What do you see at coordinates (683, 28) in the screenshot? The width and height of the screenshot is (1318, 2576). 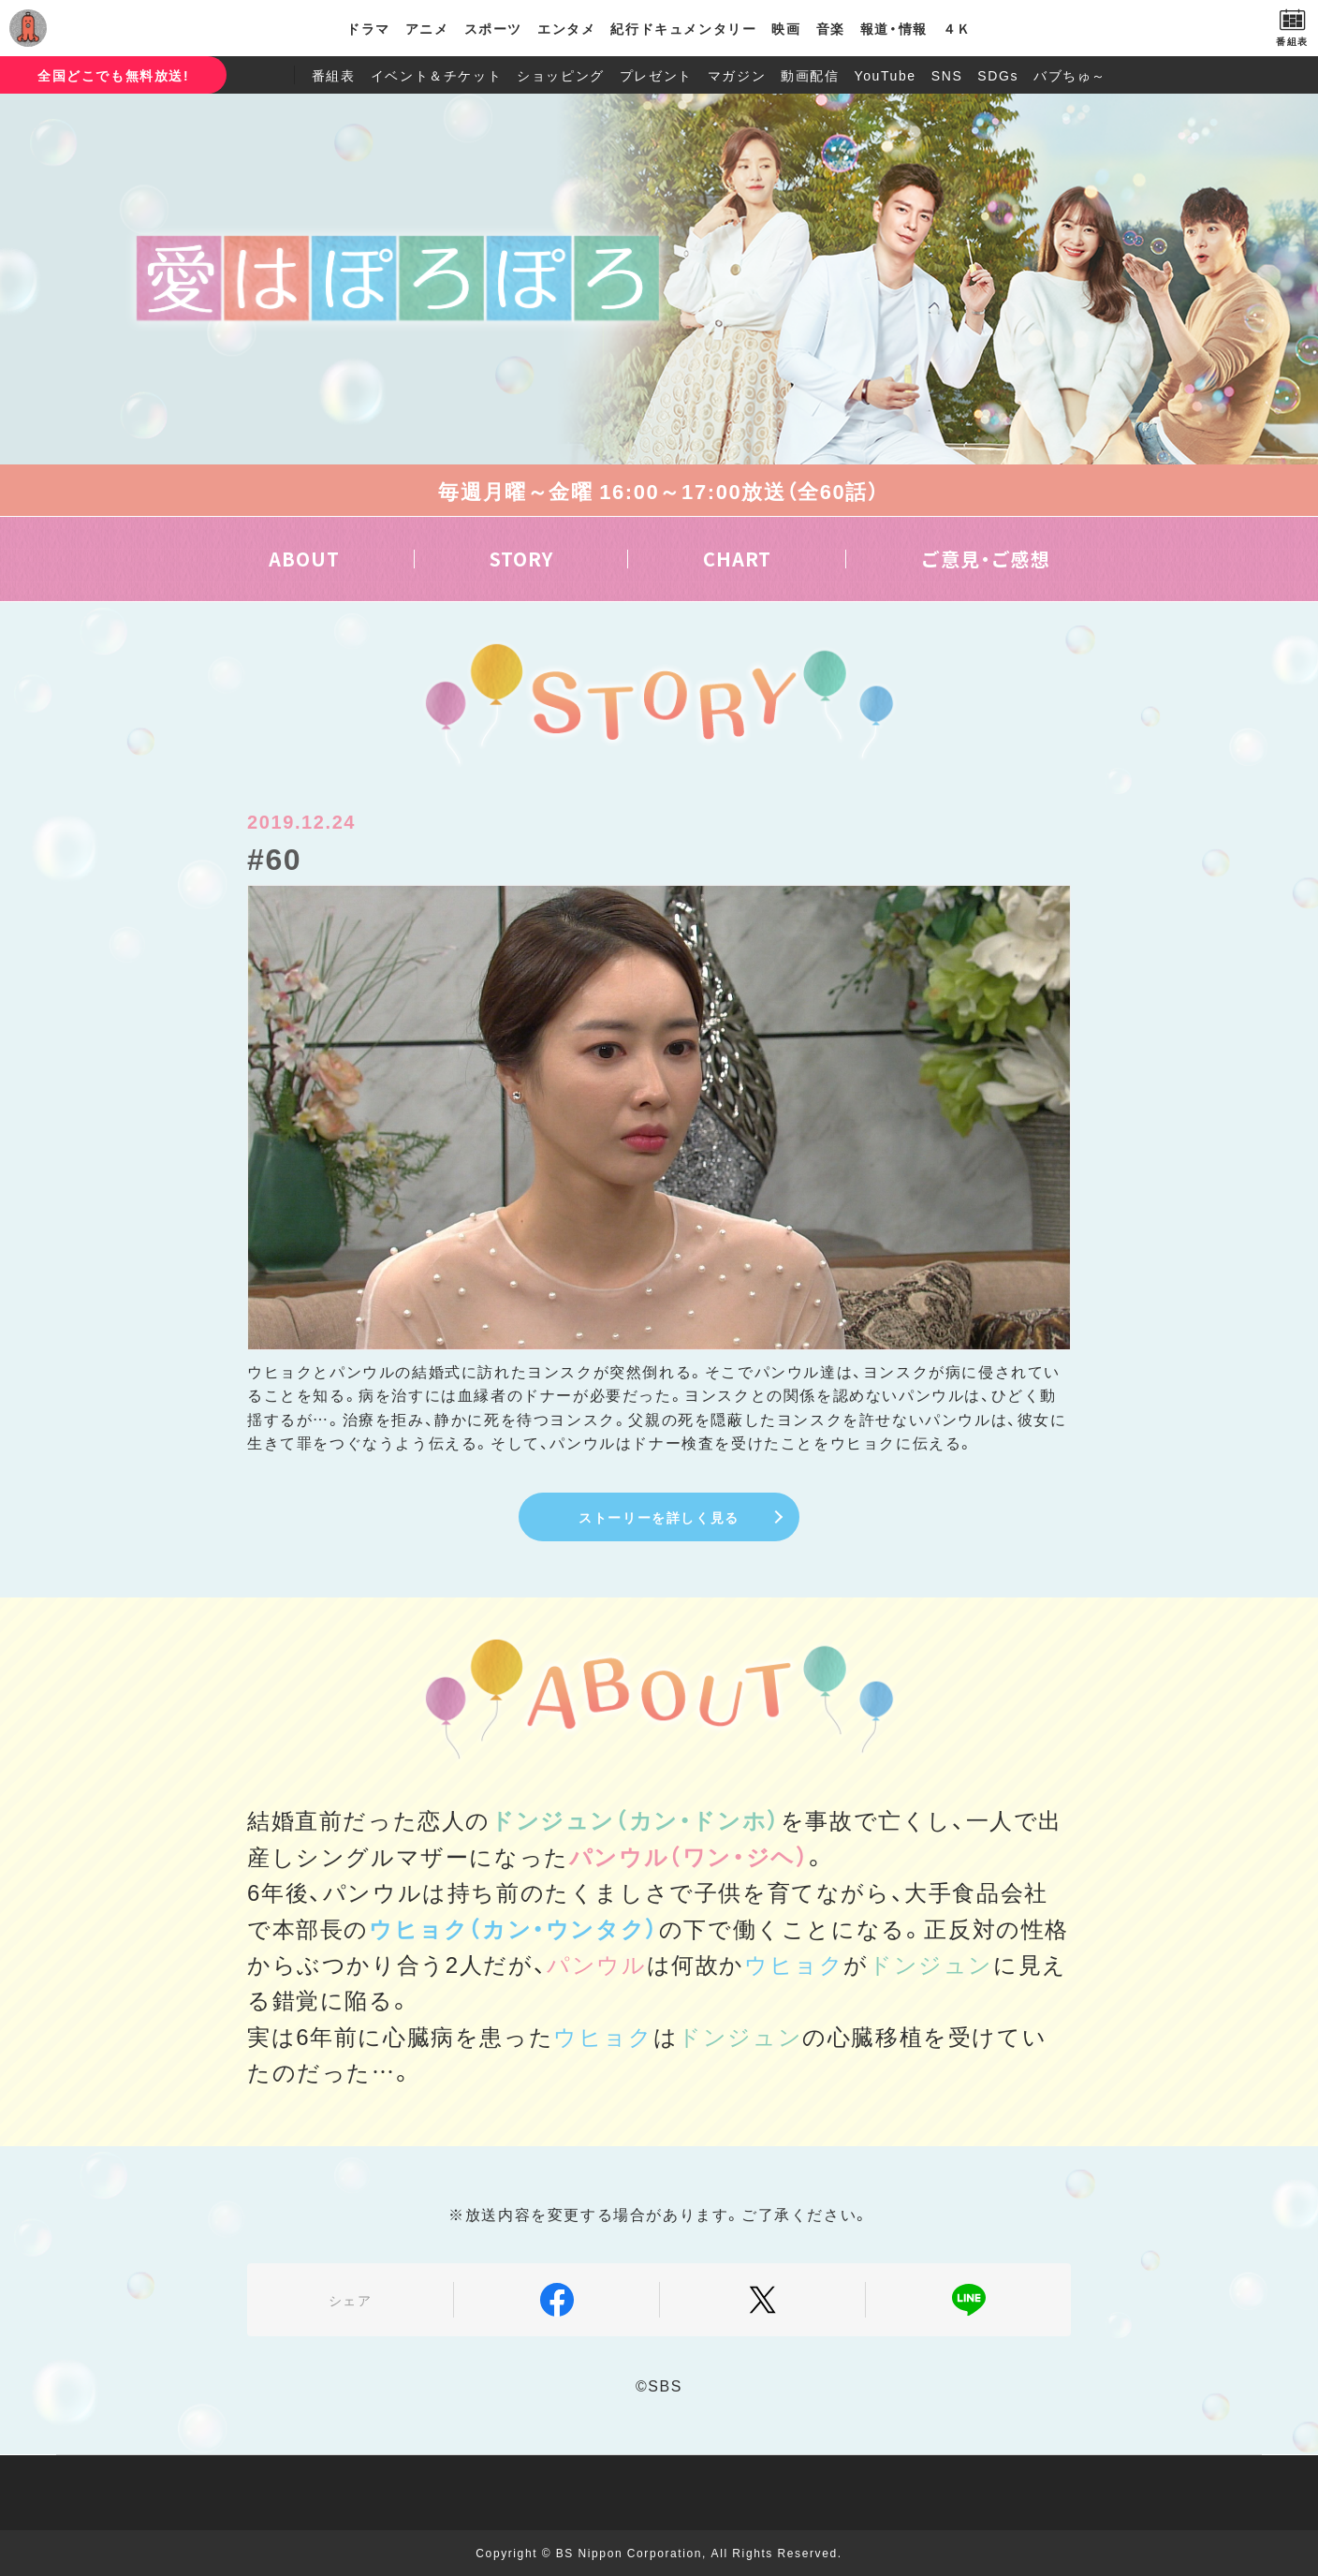 I see `紀行ドキュメンタリー` at bounding box center [683, 28].